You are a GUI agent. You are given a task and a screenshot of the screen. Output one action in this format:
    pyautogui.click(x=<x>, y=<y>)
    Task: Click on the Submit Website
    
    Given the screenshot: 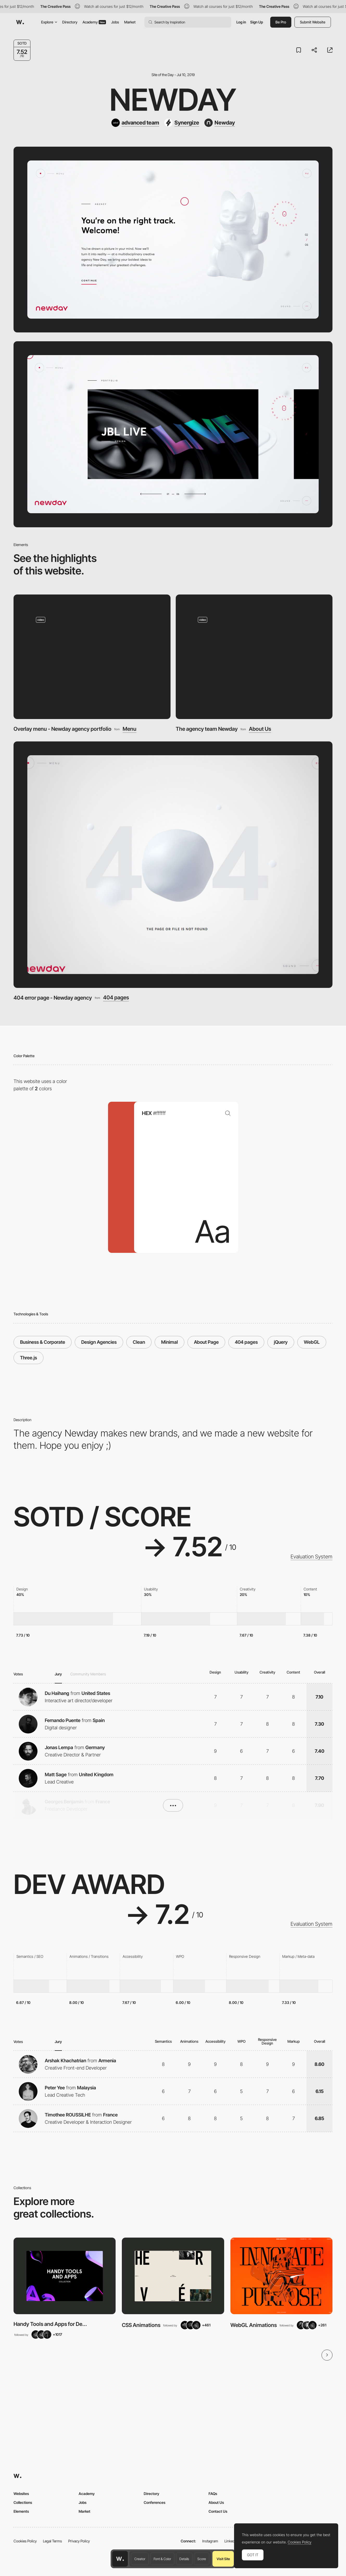 What is the action you would take?
    pyautogui.click(x=312, y=22)
    